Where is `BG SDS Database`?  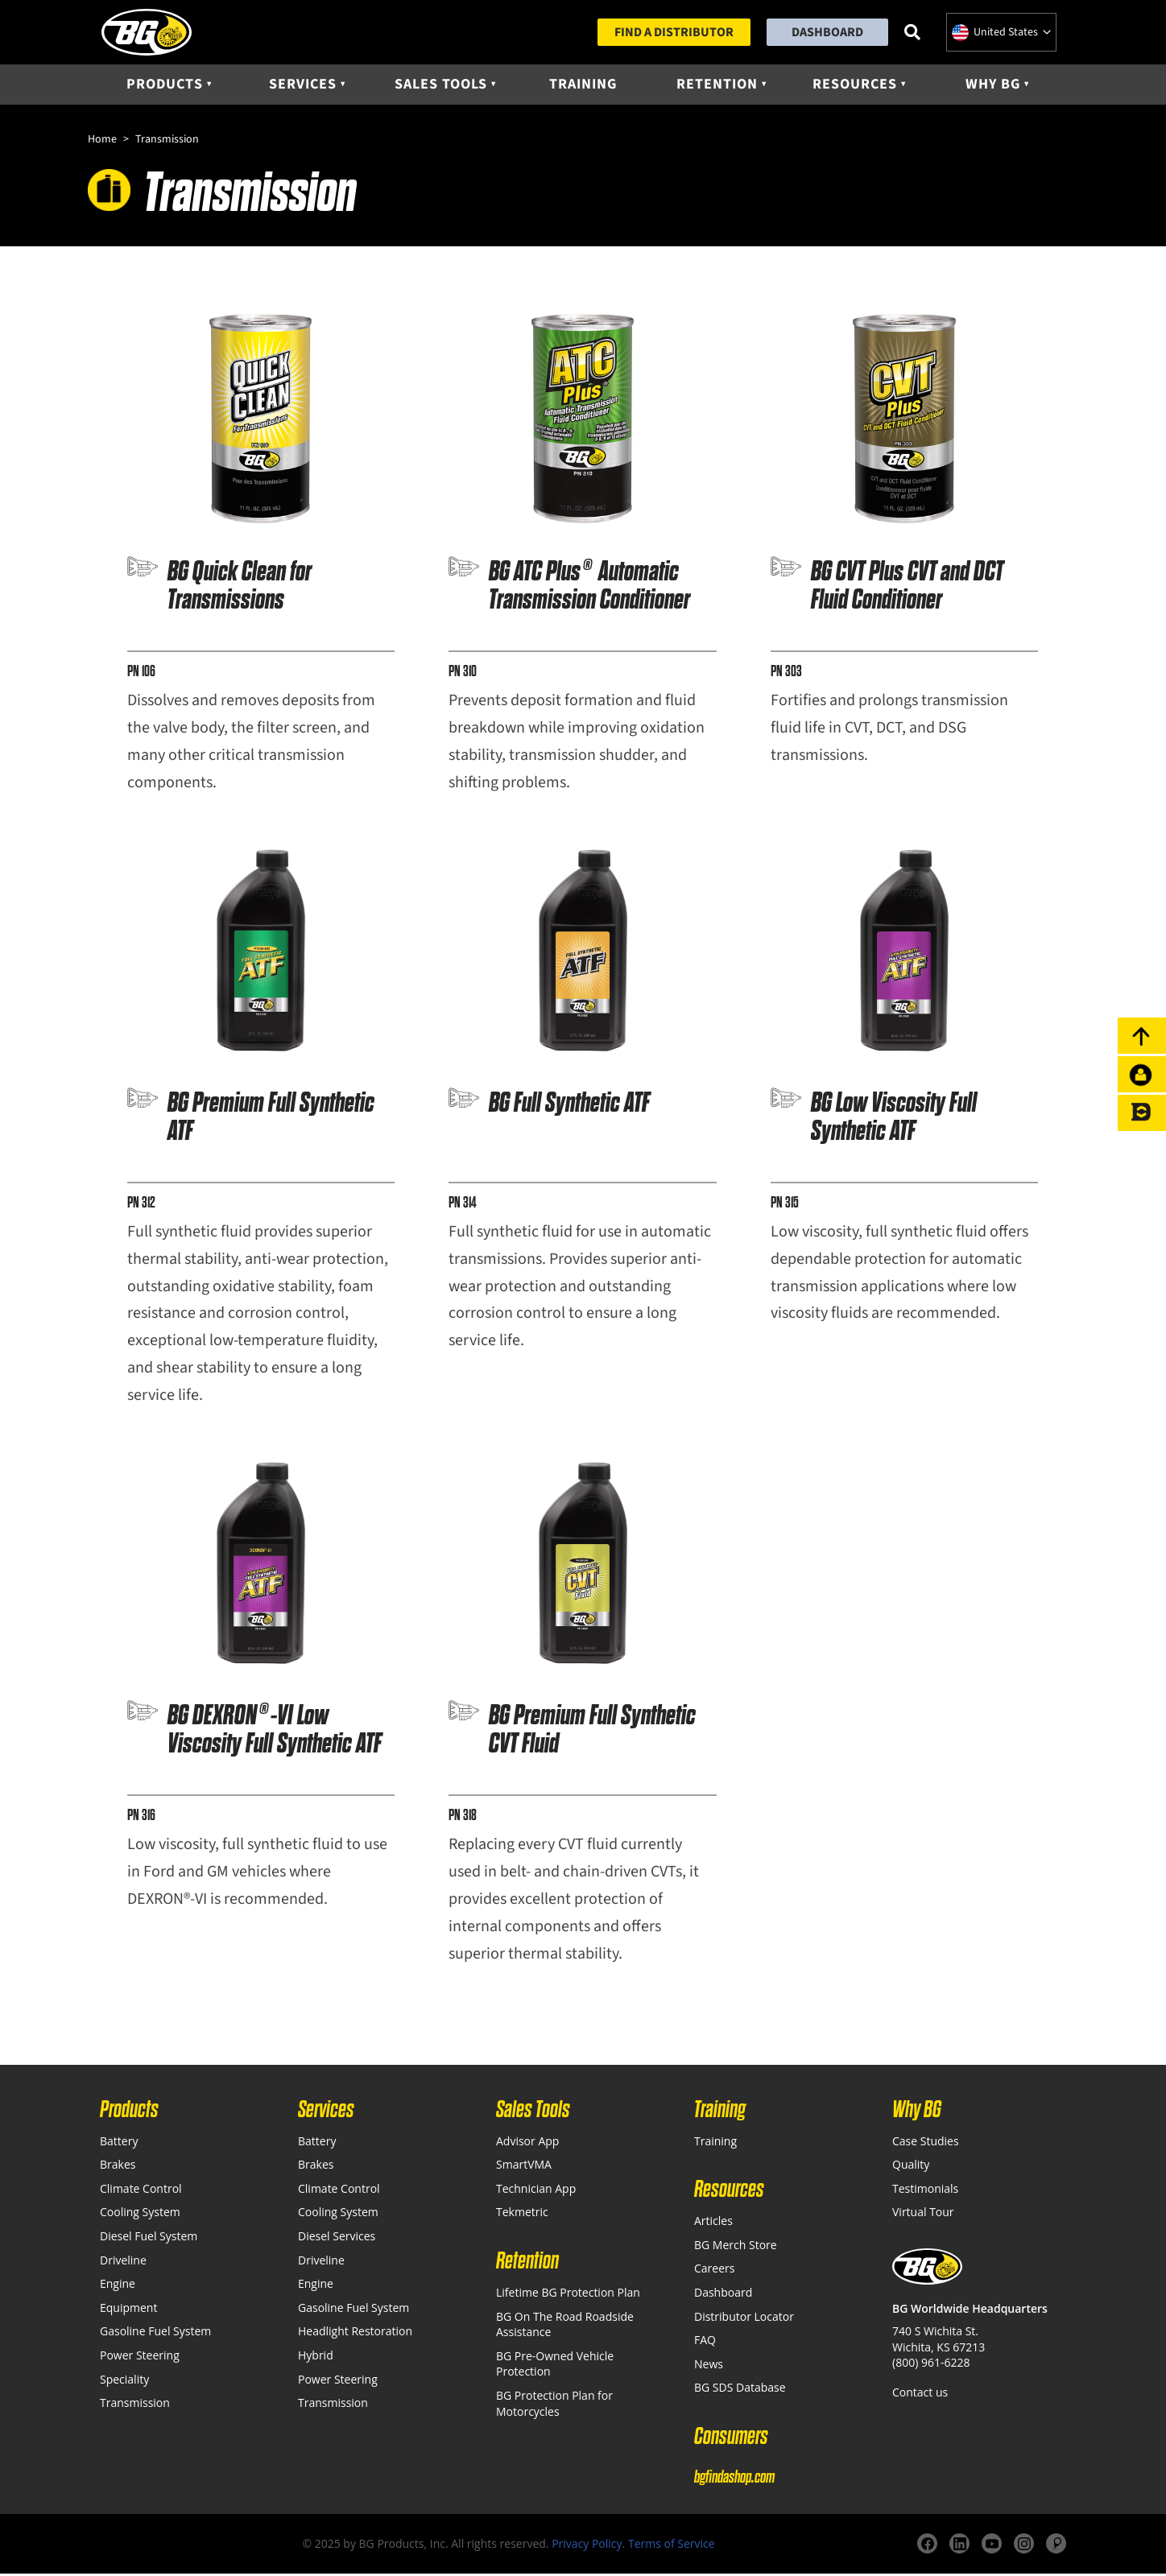
BG SDS Database is located at coordinates (740, 2390).